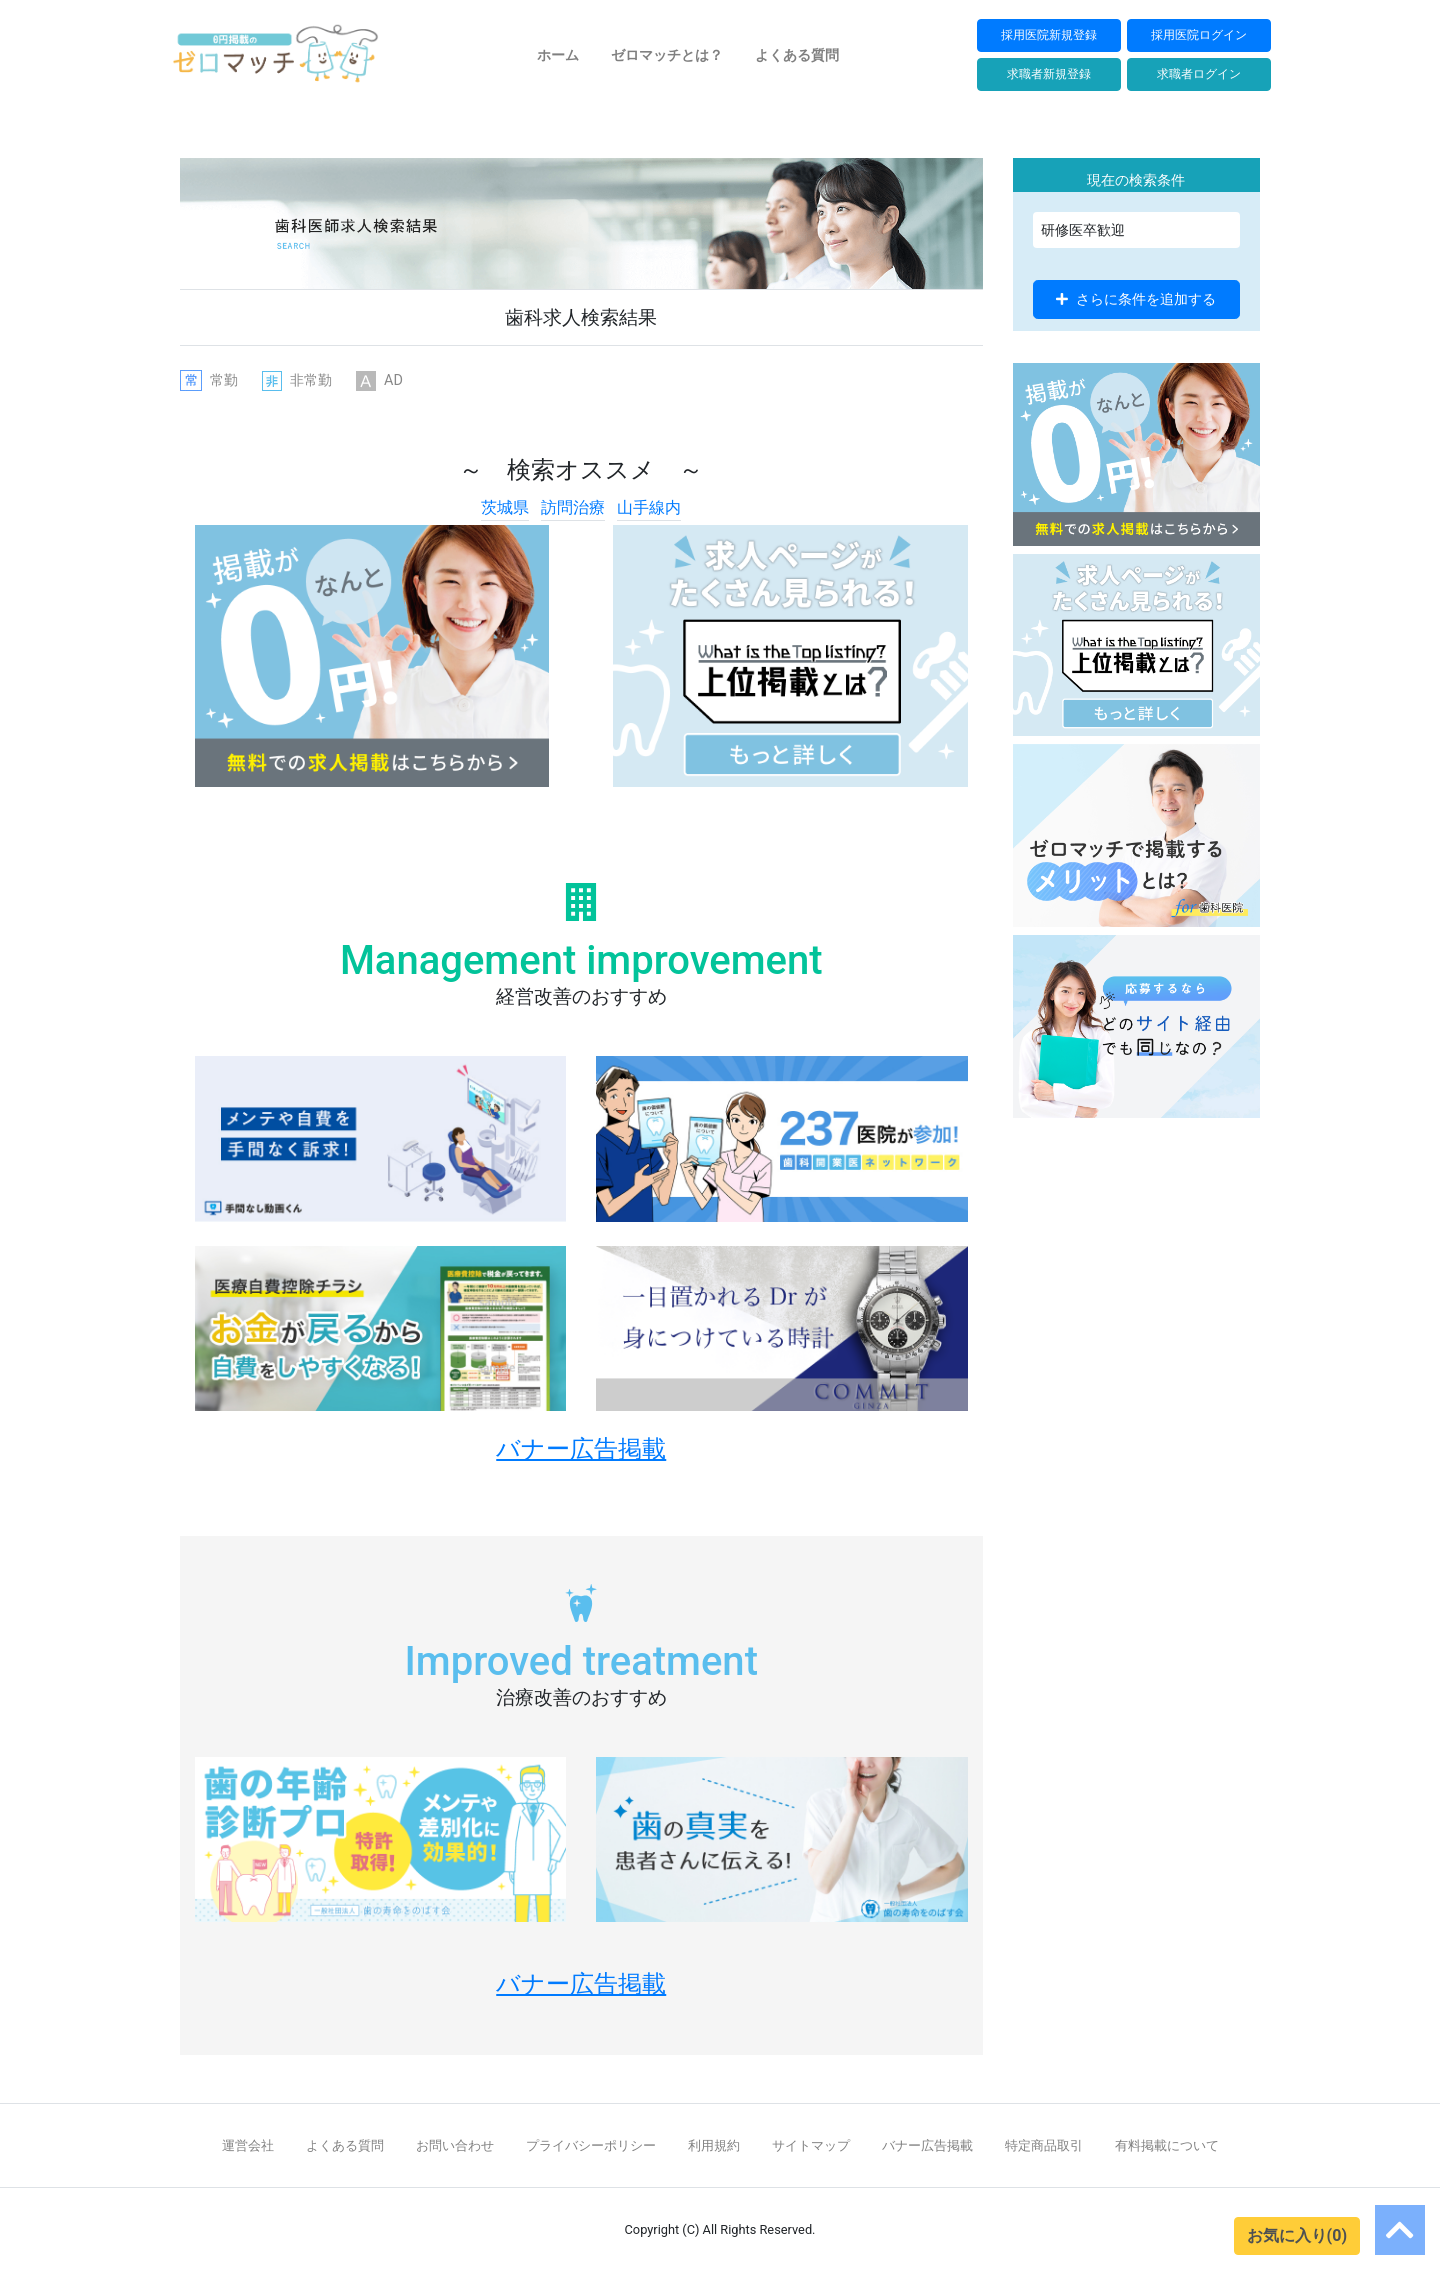  Describe the element at coordinates (558, 55) in the screenshot. I see `ホーム` at that location.